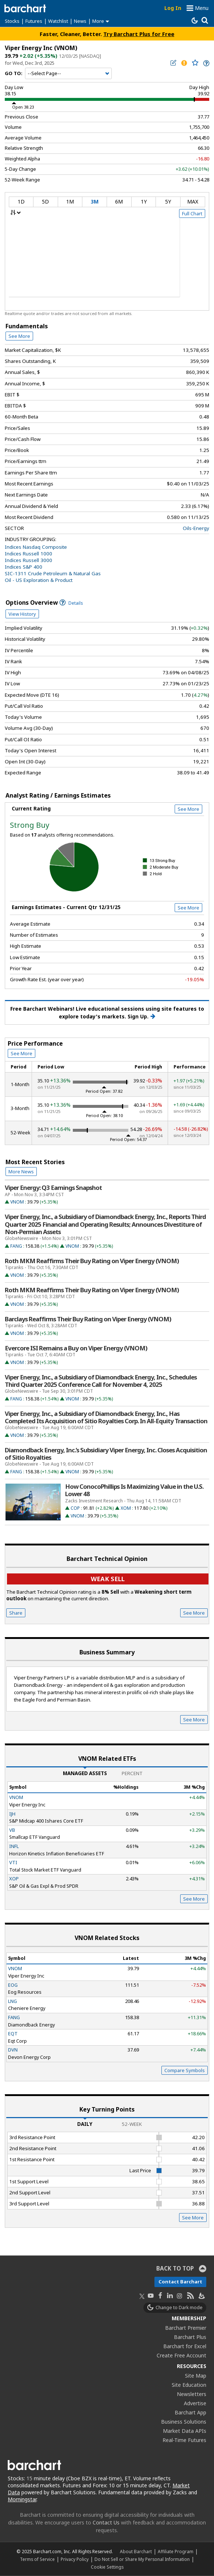 This screenshot has width=214, height=2576. What do you see at coordinates (184, 2440) in the screenshot?
I see `Real-Time Futures` at bounding box center [184, 2440].